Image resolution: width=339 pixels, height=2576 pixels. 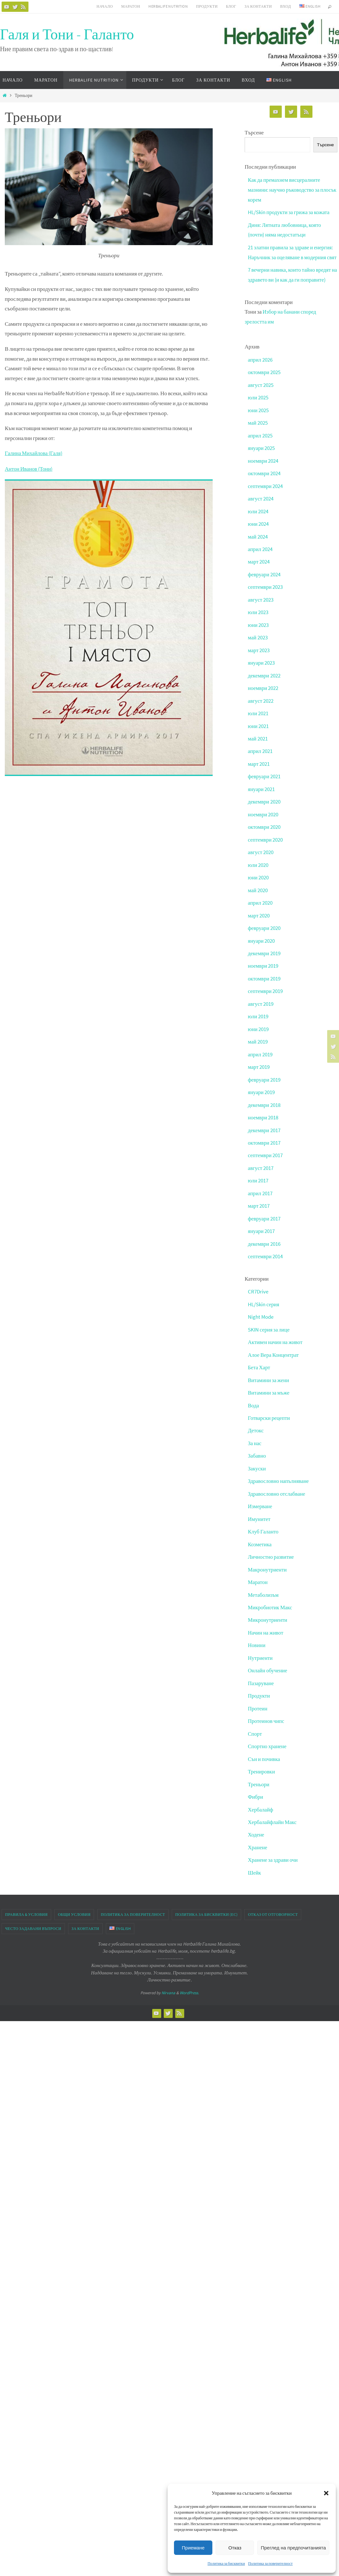 I want to click on март 2019, so click(x=259, y=1068).